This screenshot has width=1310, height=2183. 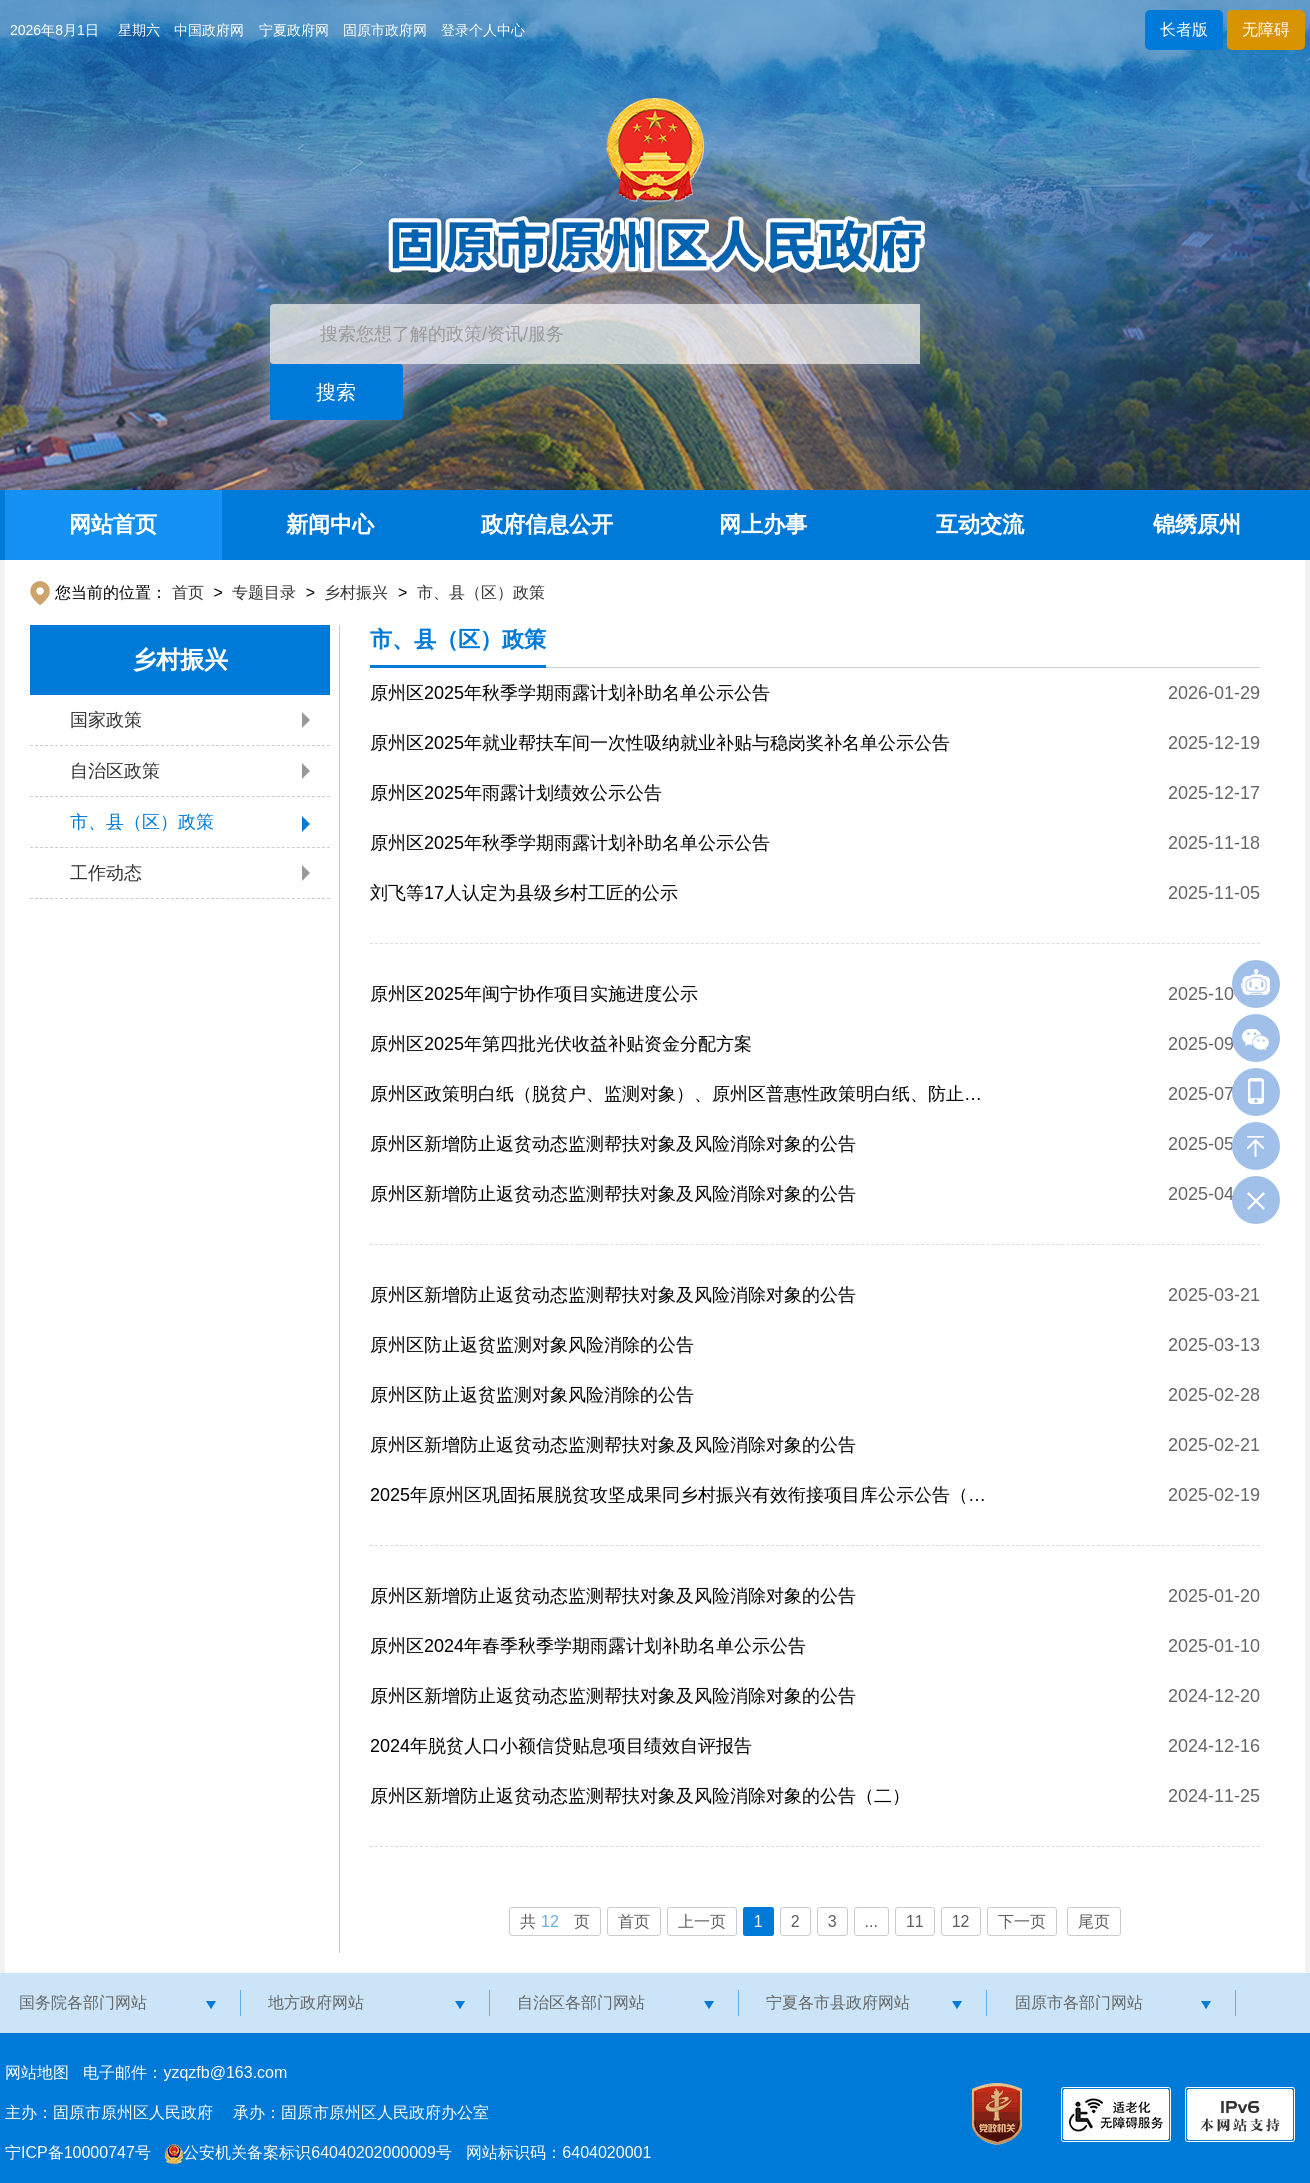 I want to click on 原州区2025年雨露计划绩效公示公告, so click(x=516, y=793).